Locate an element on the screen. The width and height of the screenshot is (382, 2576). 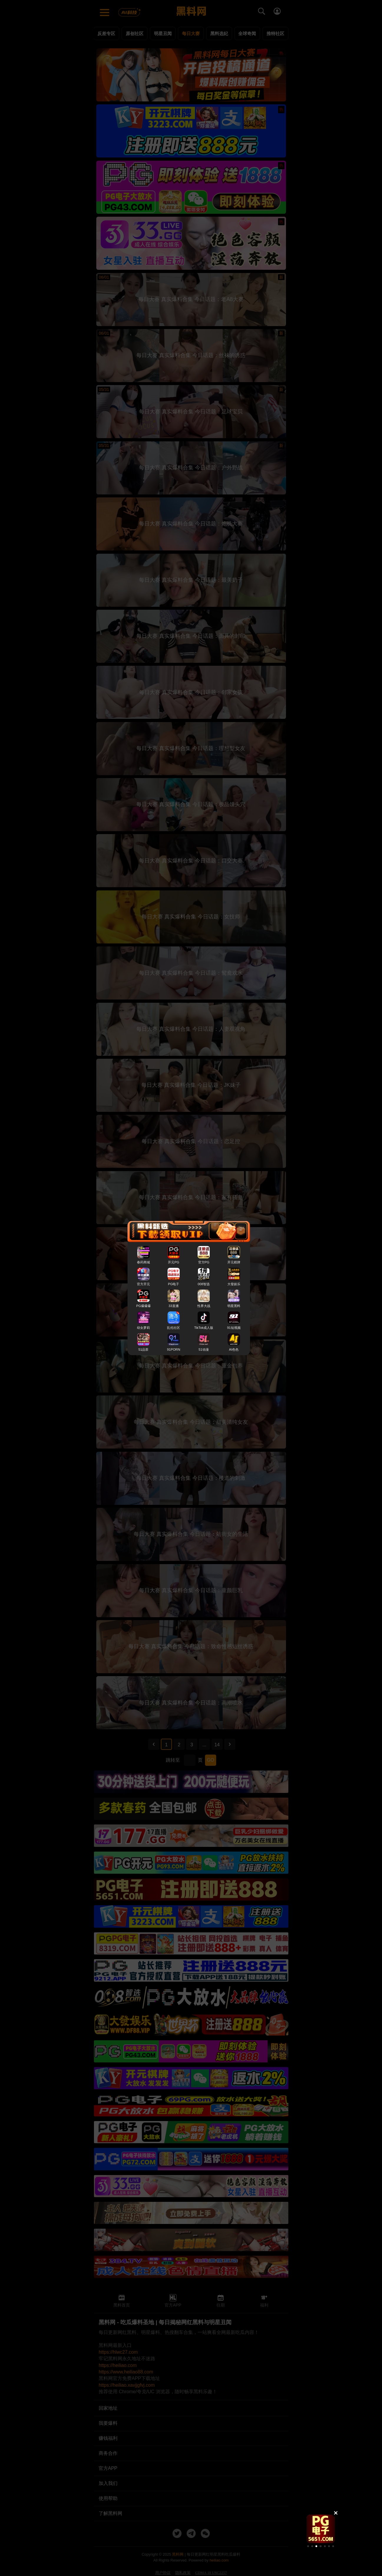
TikTok成人版 is located at coordinates (203, 1327).